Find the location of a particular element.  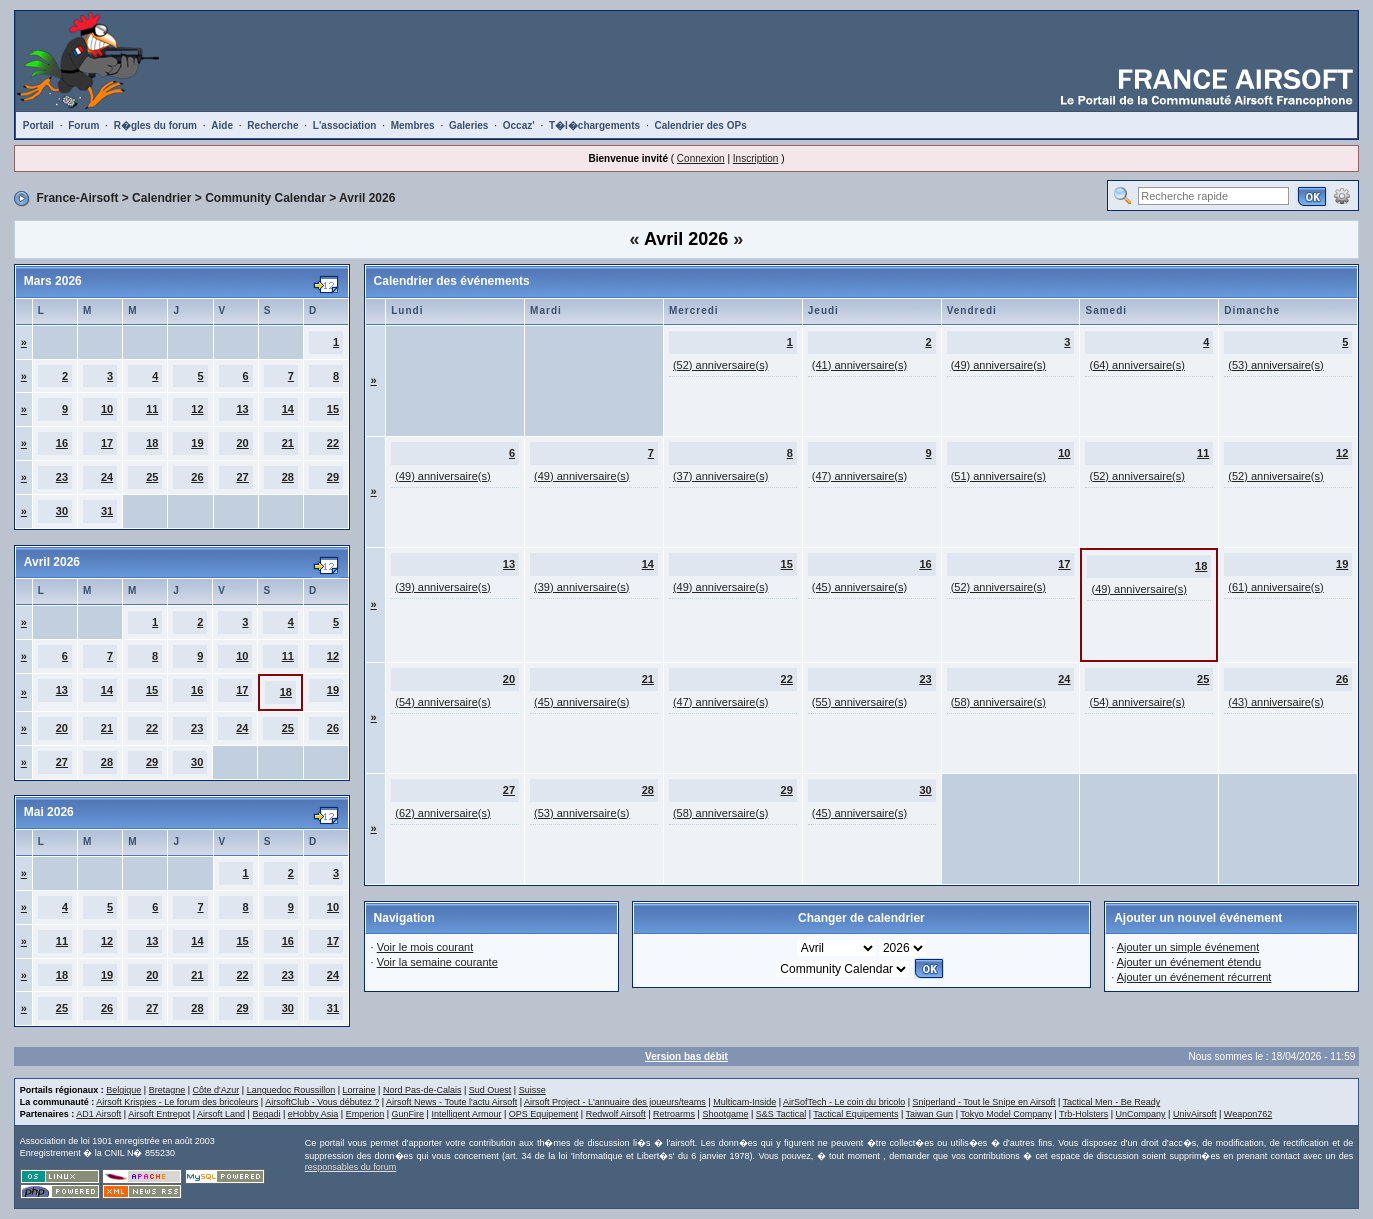

(37) anniversaire(s) is located at coordinates (720, 476).